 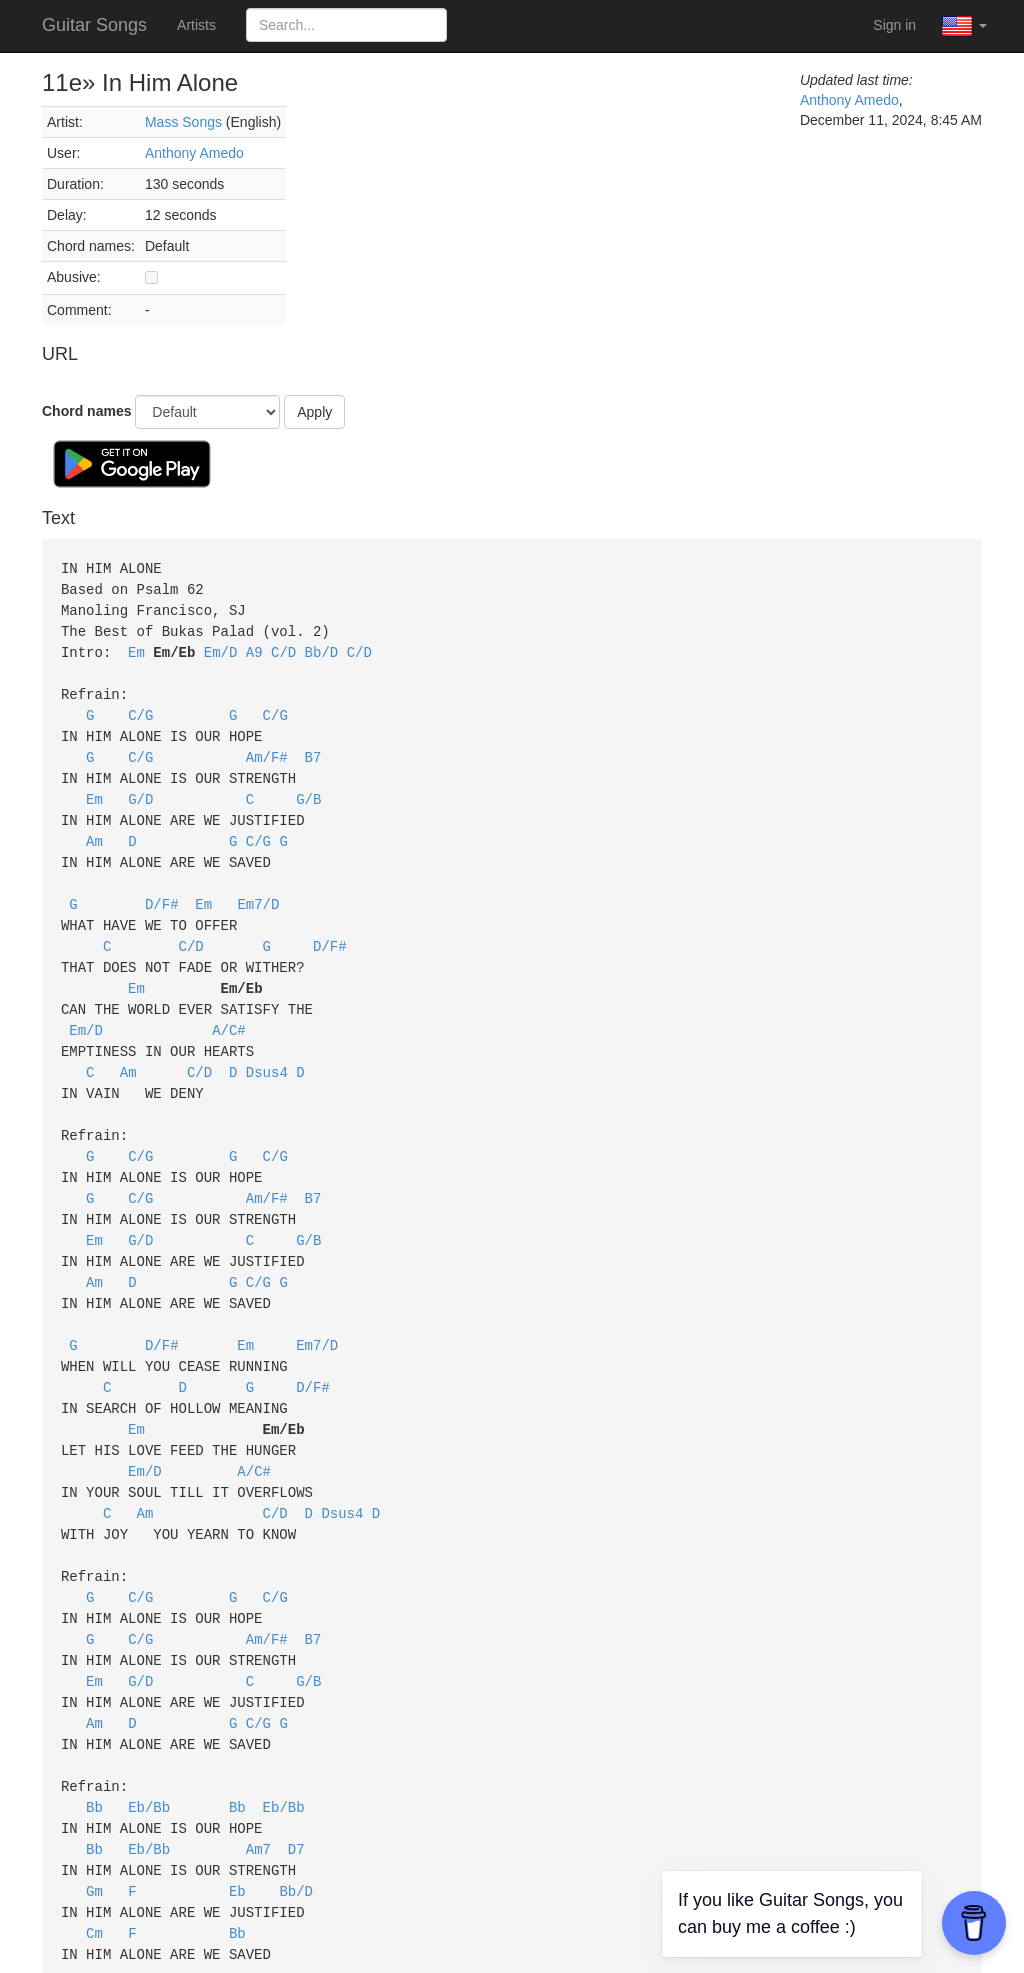 I want to click on A9, so click(x=254, y=647).